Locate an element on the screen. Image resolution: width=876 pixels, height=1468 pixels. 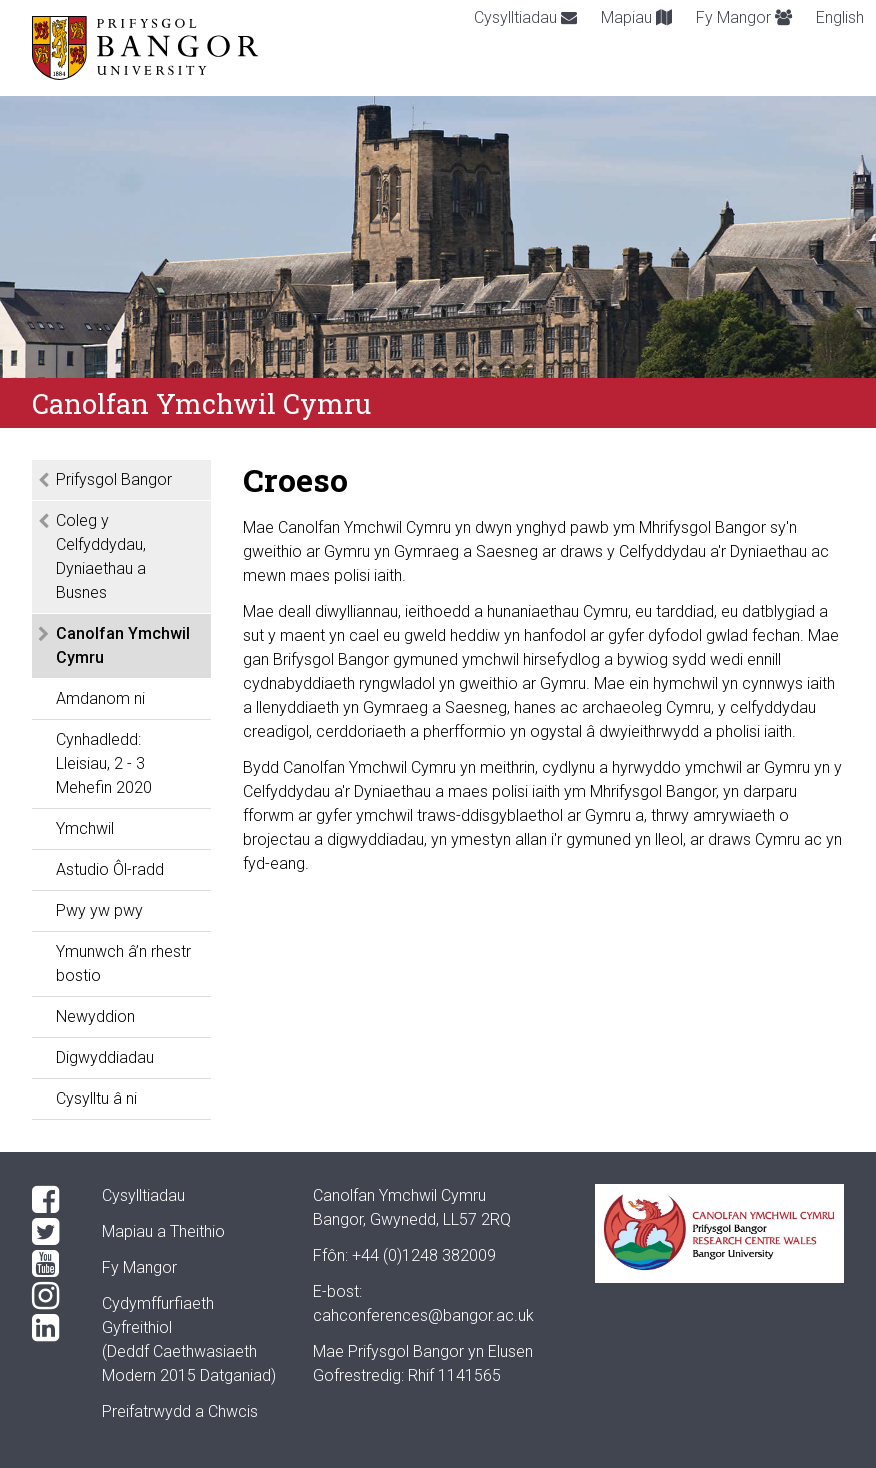
Coleg y Celfyddydau, Dyniaethau a Busnes is located at coordinates (101, 556).